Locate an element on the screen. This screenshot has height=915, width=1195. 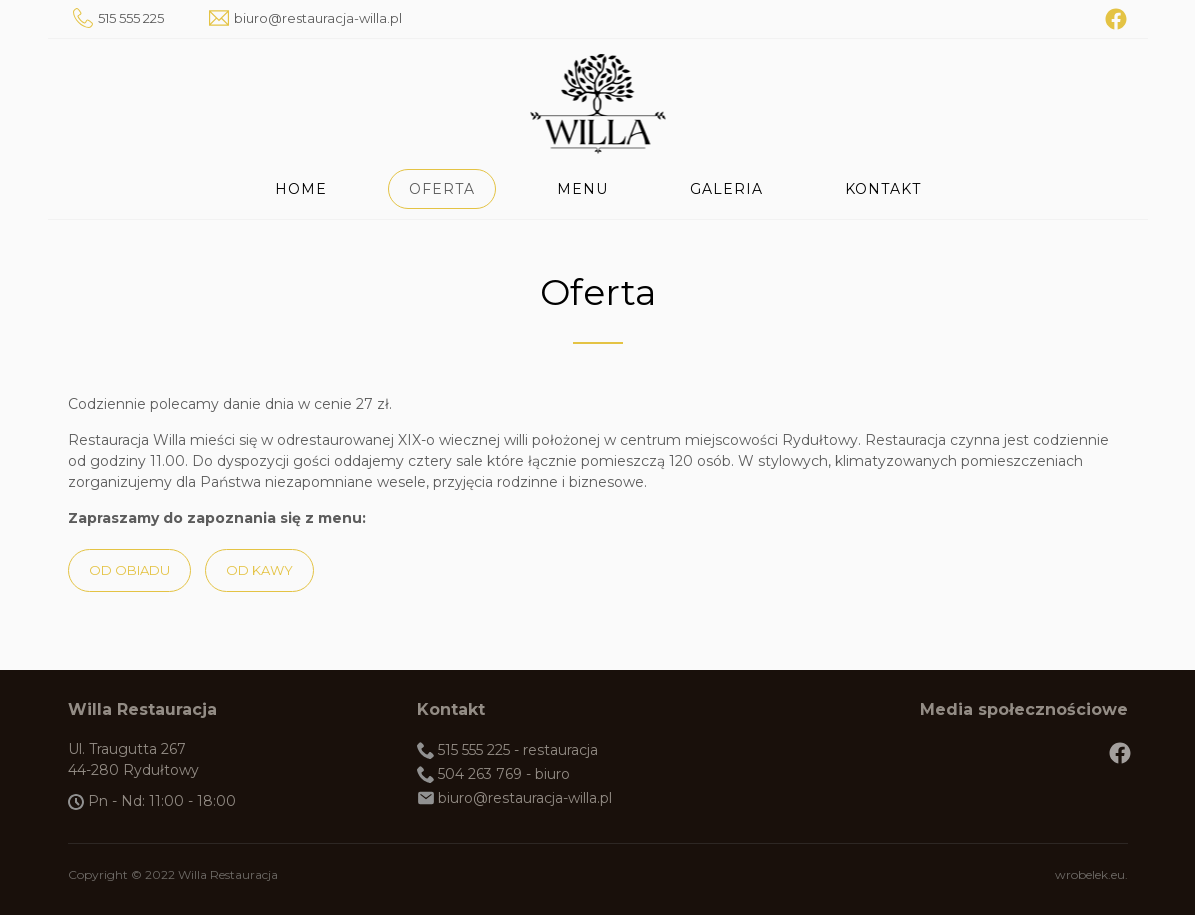
Kontakt is located at coordinates (883, 189).